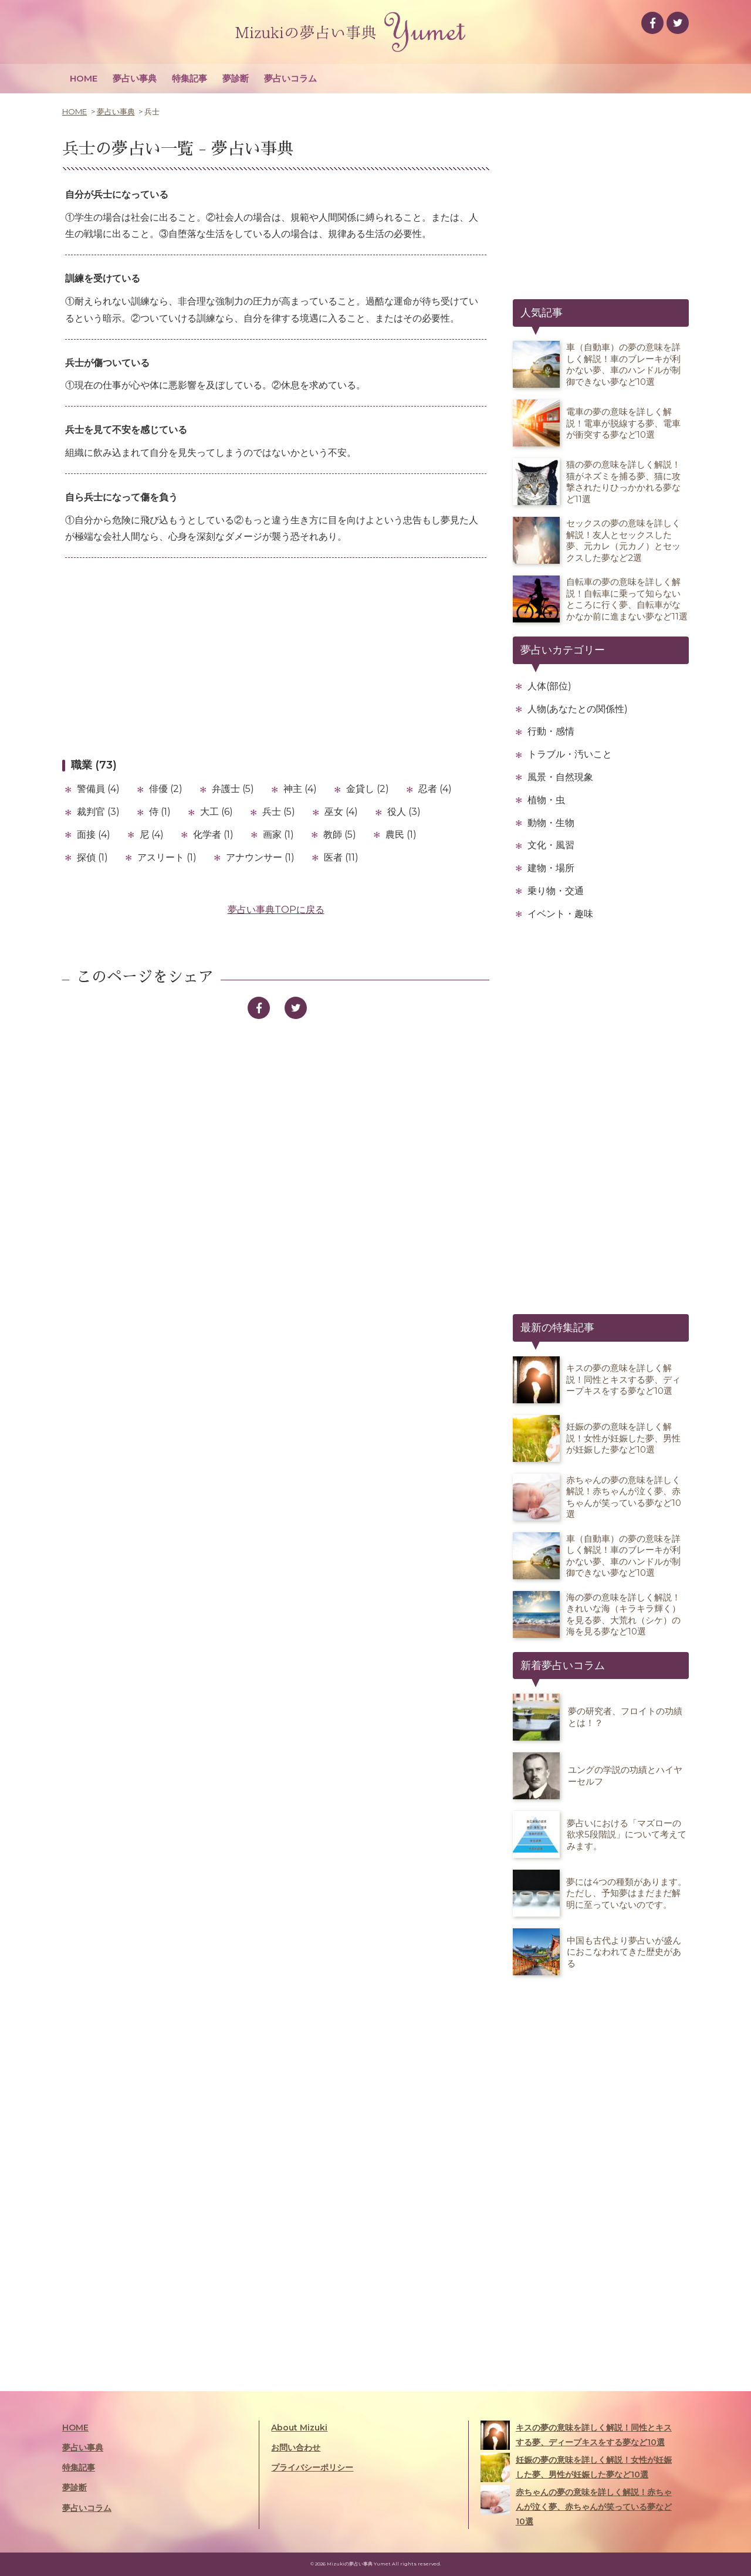  I want to click on アスリート (1), so click(167, 857).